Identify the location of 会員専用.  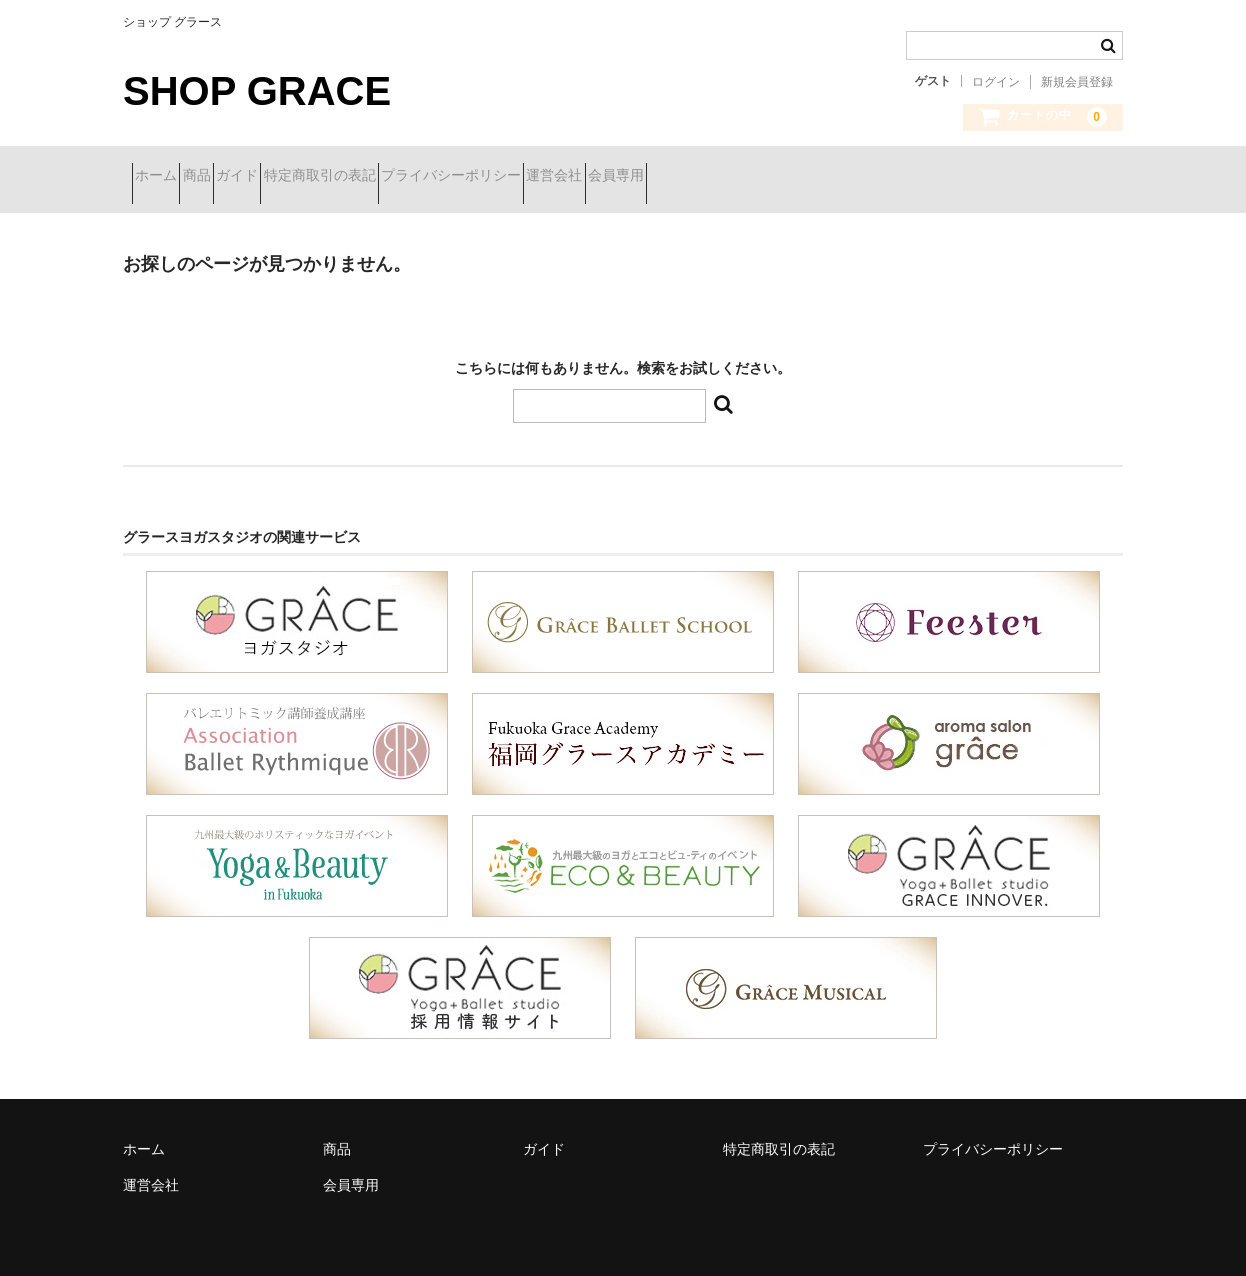
(838, 177).